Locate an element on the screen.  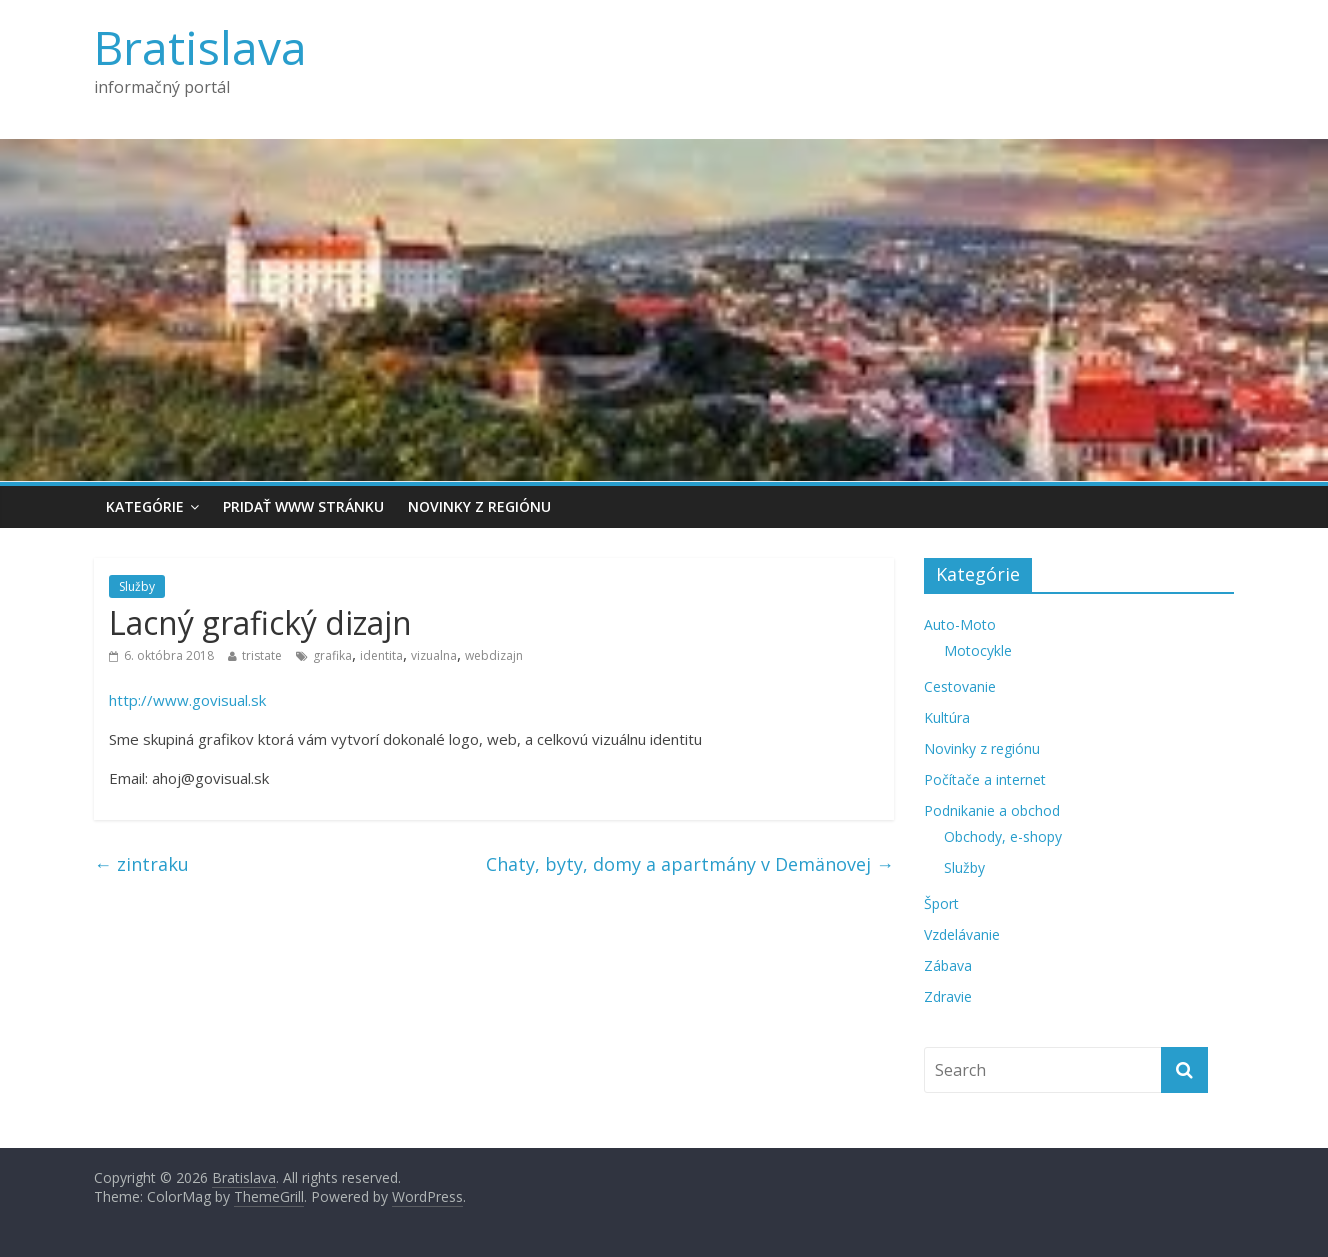
grafika is located at coordinates (332, 655).